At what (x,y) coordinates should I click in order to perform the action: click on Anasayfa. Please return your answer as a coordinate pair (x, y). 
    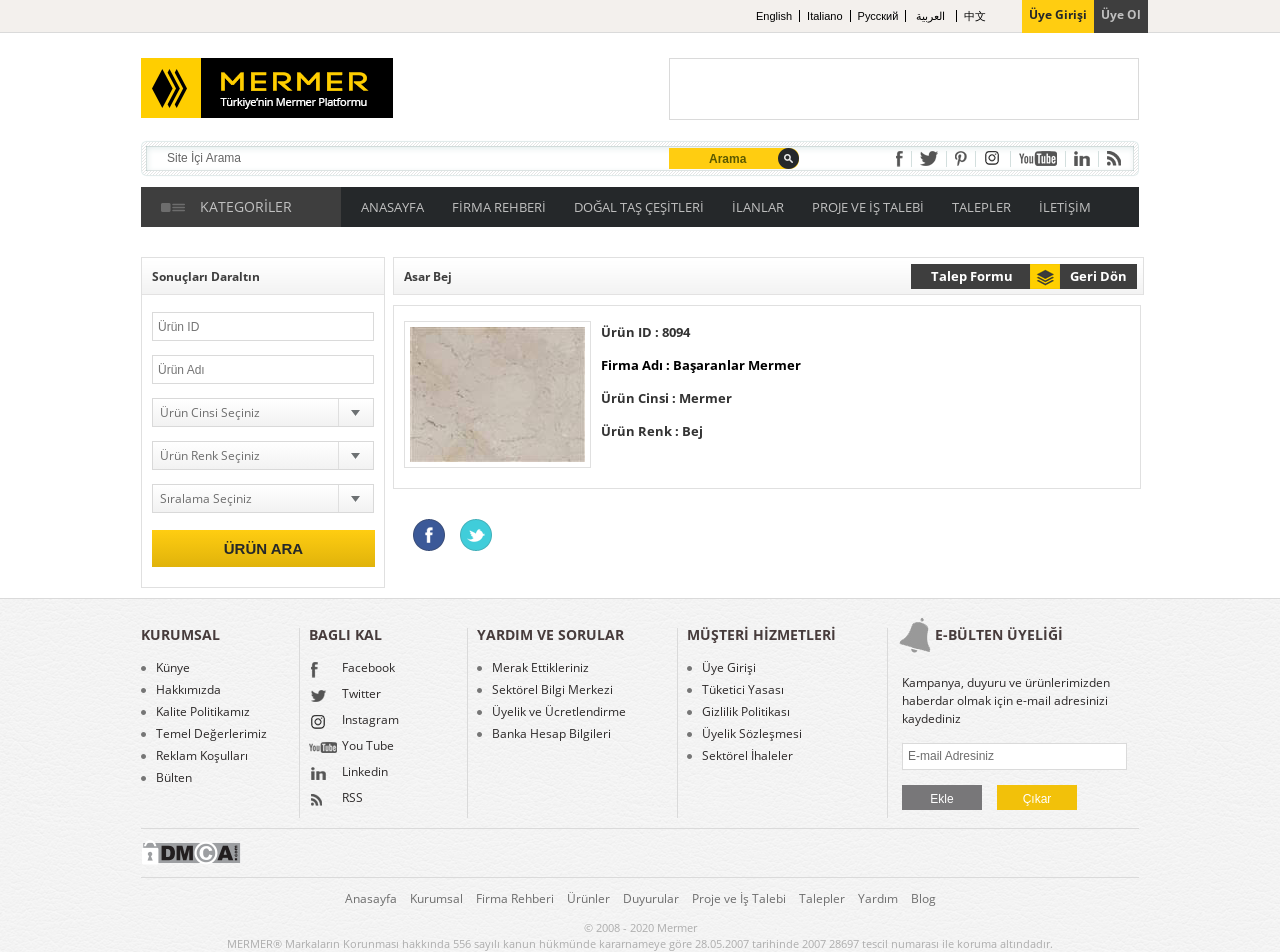
    Looking at the image, I should click on (371, 898).